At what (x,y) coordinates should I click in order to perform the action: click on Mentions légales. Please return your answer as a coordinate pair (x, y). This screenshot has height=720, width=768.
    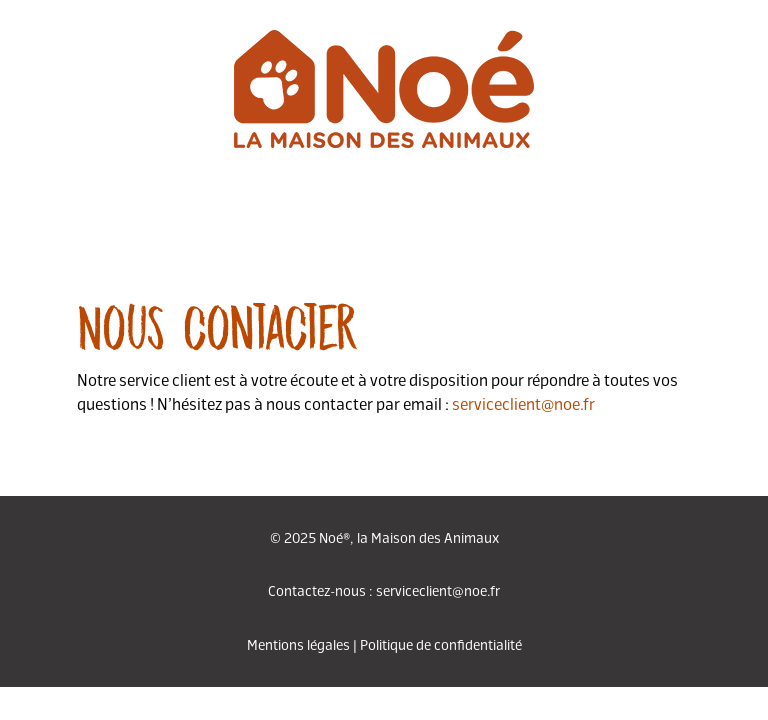
    Looking at the image, I should click on (298, 644).